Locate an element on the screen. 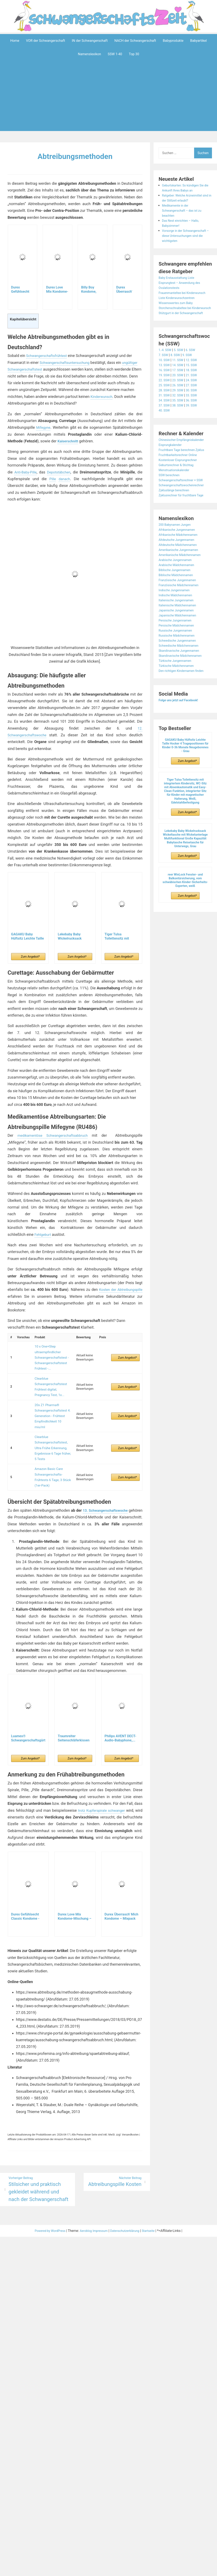 This screenshot has height=2576, width=217. Indische Jungennamen is located at coordinates (176, 595).